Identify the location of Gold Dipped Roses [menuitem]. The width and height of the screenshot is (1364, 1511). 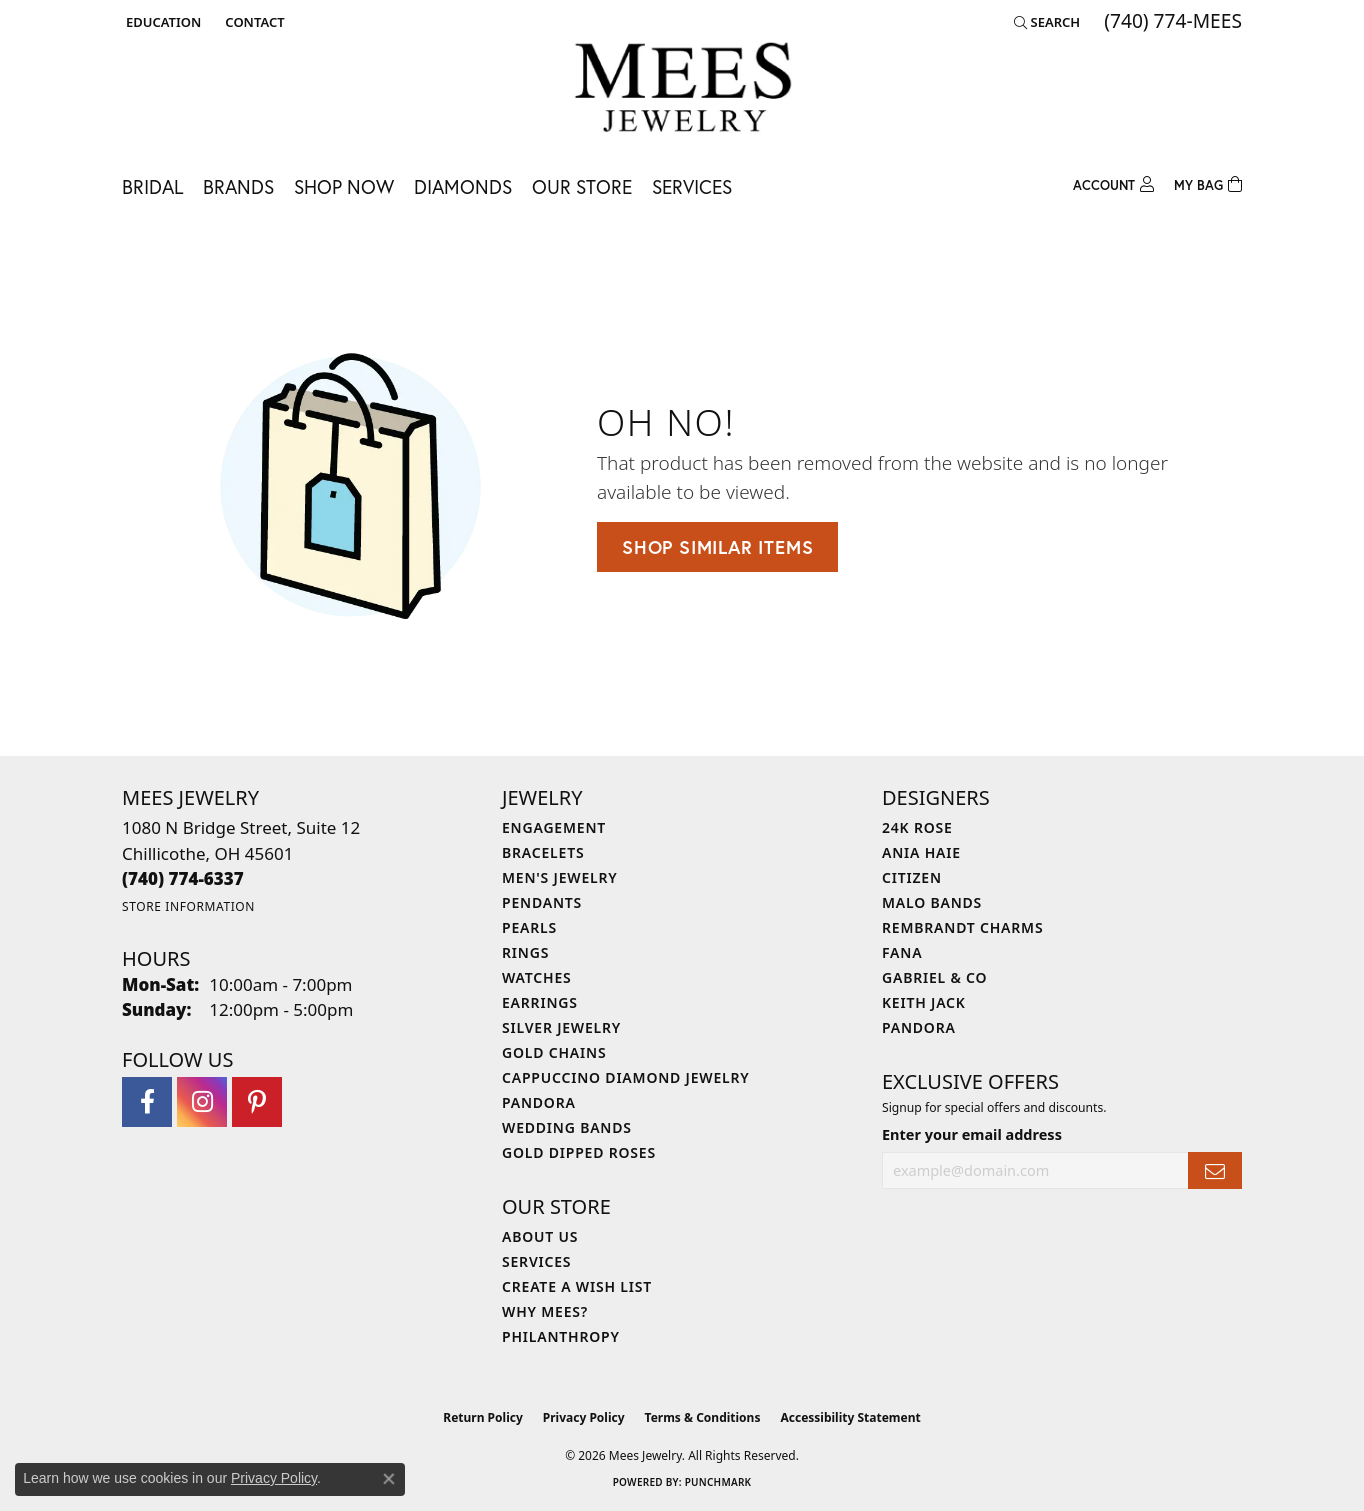
(579, 1152).